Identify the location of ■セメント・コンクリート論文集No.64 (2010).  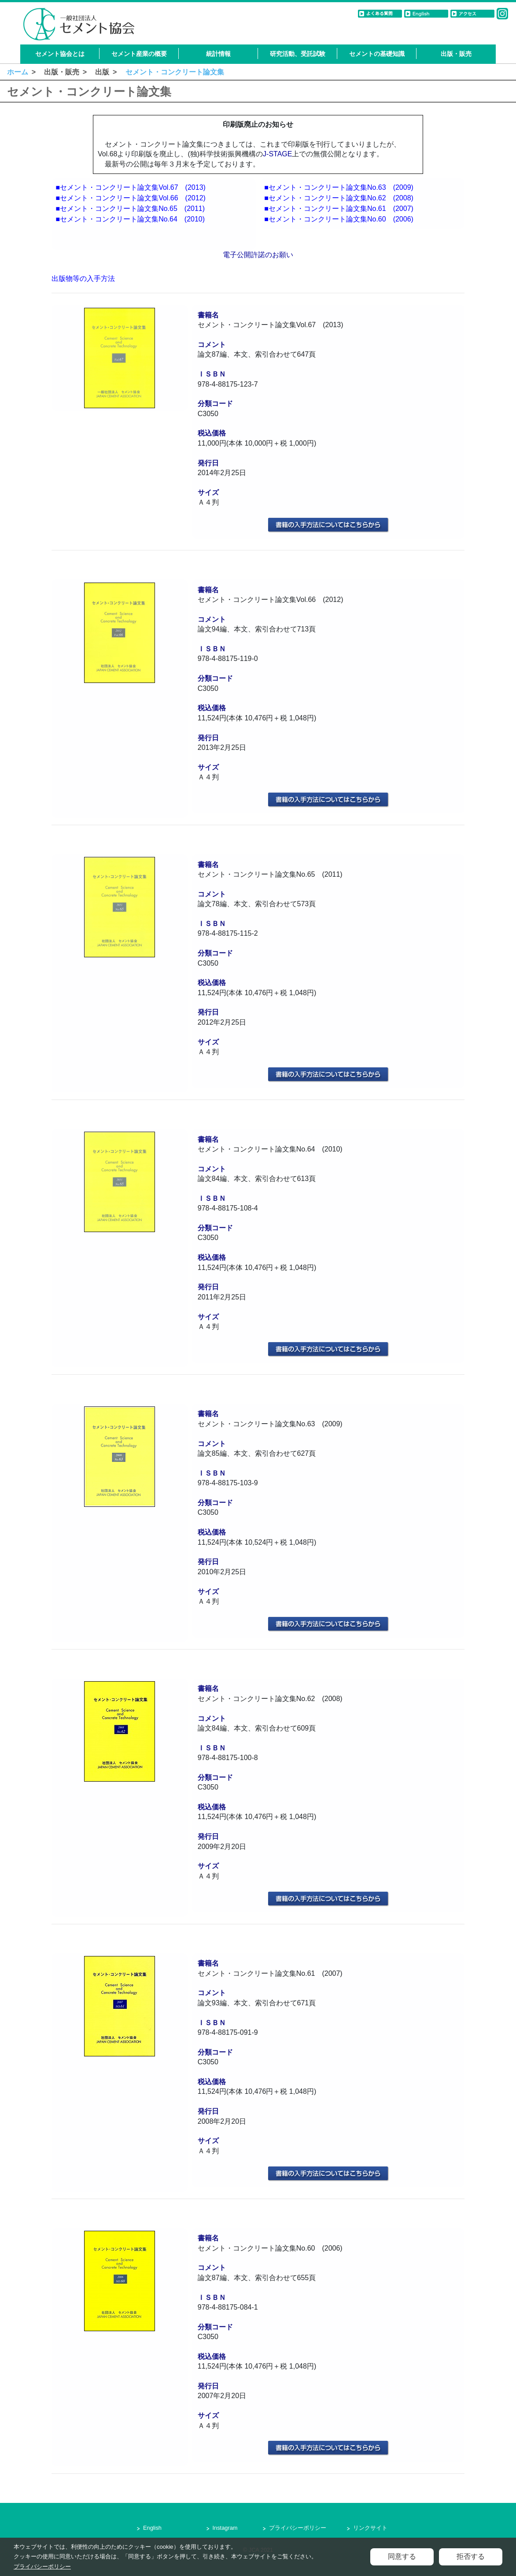
(130, 219).